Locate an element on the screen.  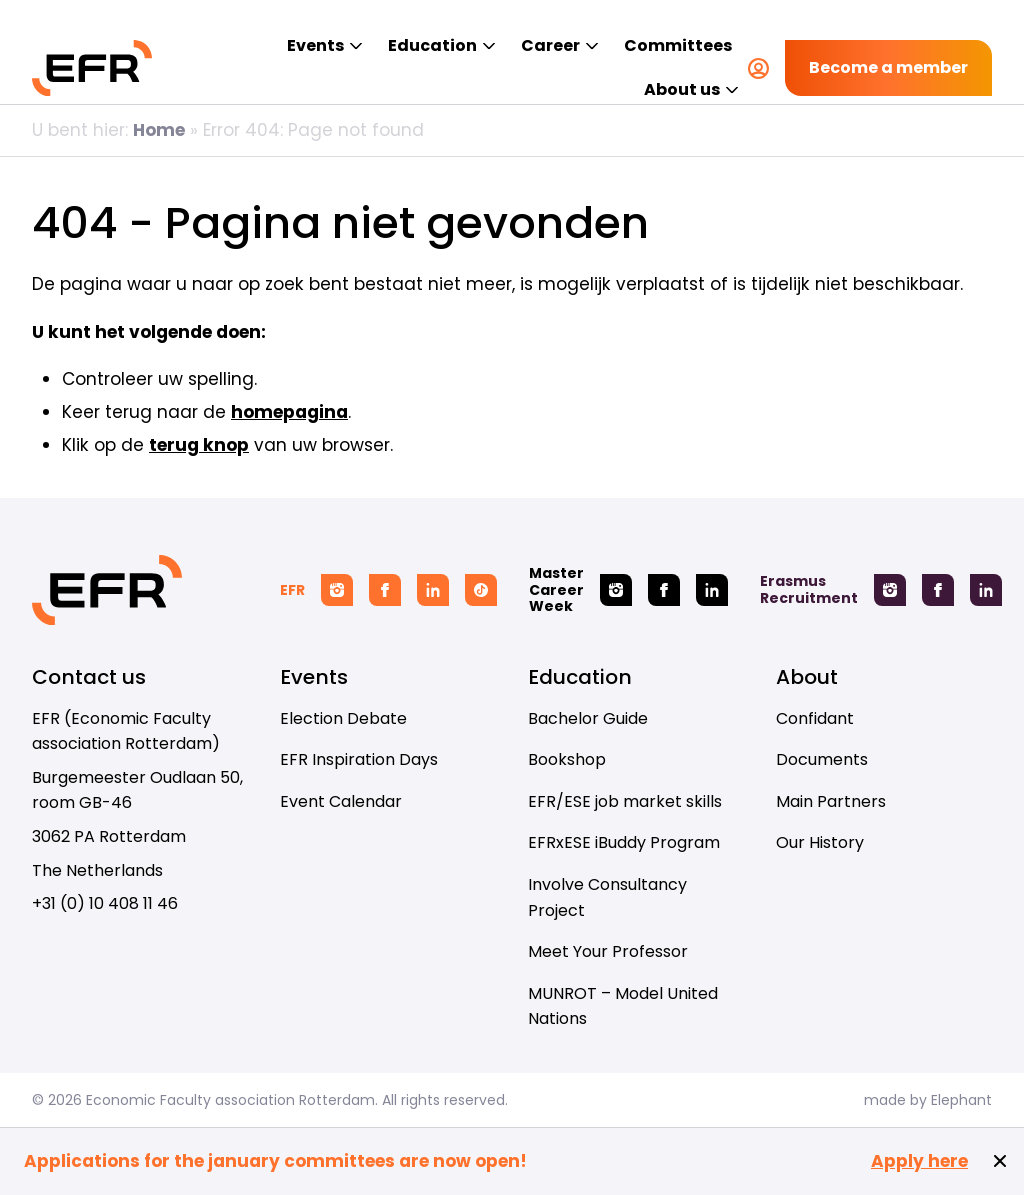
Meet Your Professor is located at coordinates (608, 951).